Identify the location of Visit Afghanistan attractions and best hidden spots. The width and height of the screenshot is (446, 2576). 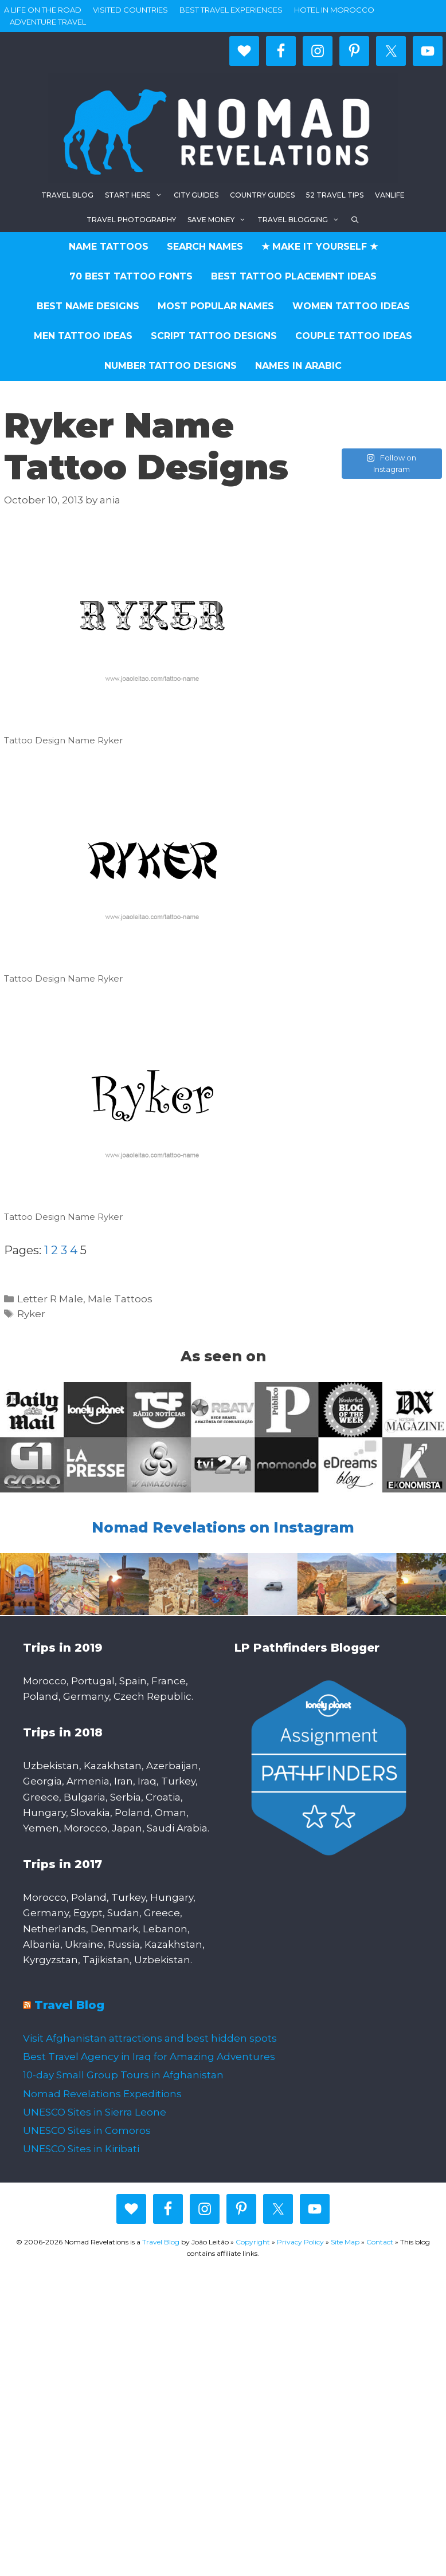
(150, 2038).